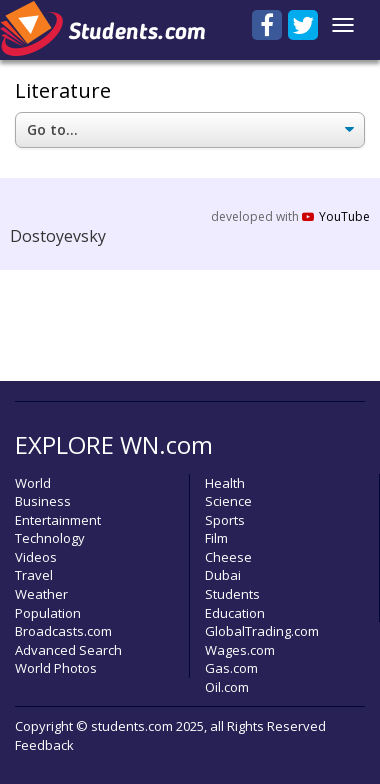 The width and height of the screenshot is (380, 784). Describe the element at coordinates (36, 557) in the screenshot. I see `Videos` at that location.